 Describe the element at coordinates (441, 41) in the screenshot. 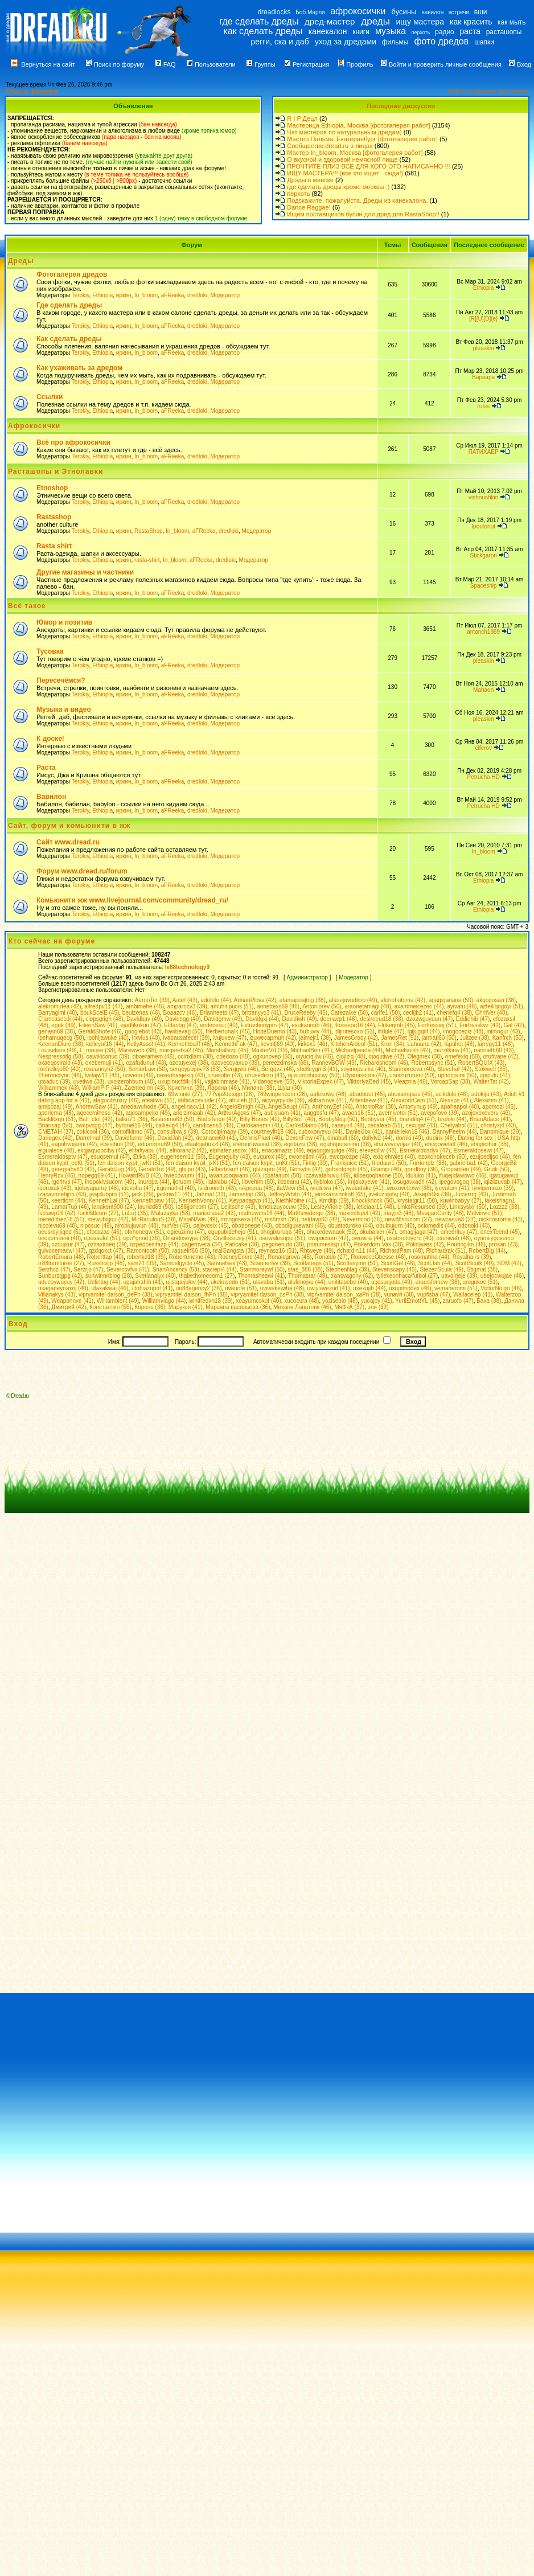

I see `фото дредов` at that location.